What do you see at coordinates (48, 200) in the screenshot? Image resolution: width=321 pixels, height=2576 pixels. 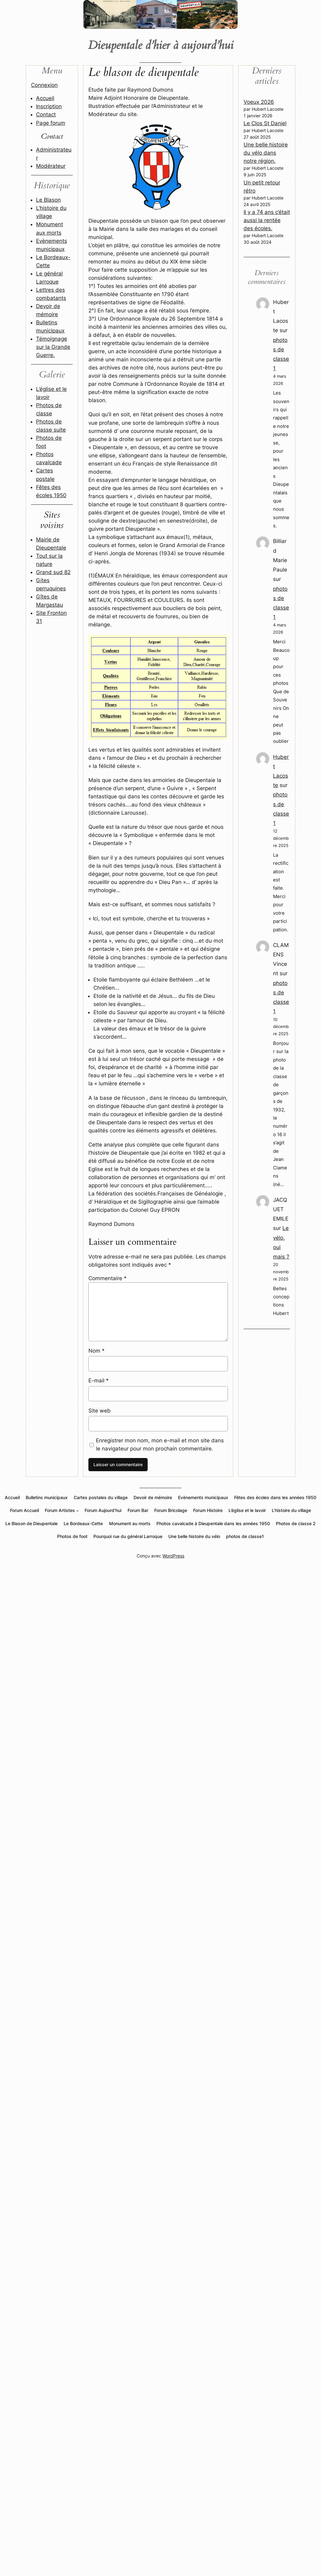 I see `Le Blason` at bounding box center [48, 200].